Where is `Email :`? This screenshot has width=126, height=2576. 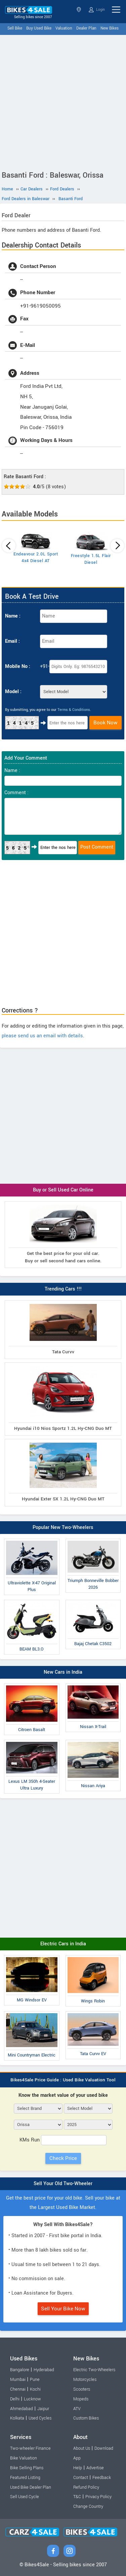 Email : is located at coordinates (12, 641).